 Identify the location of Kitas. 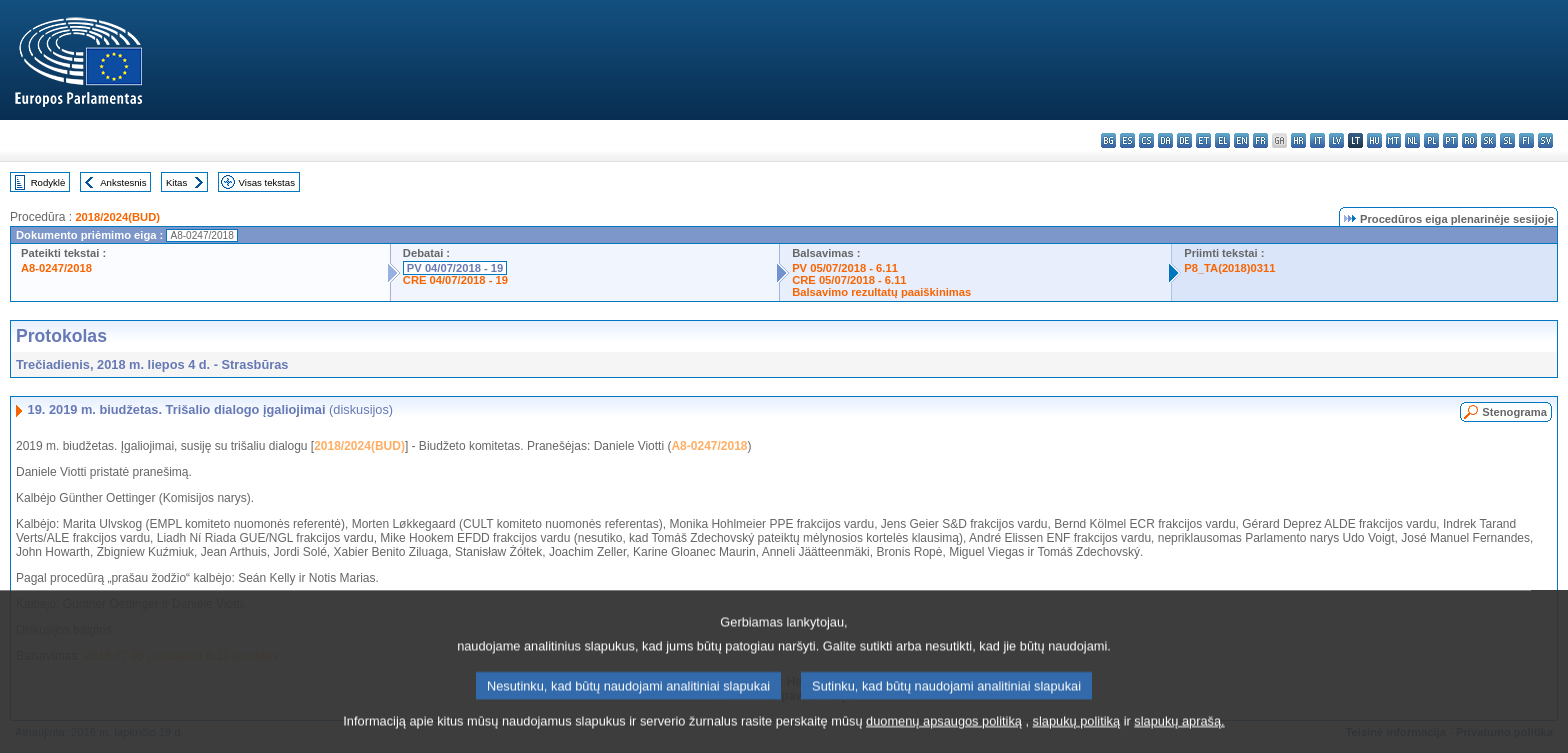
(176, 182).